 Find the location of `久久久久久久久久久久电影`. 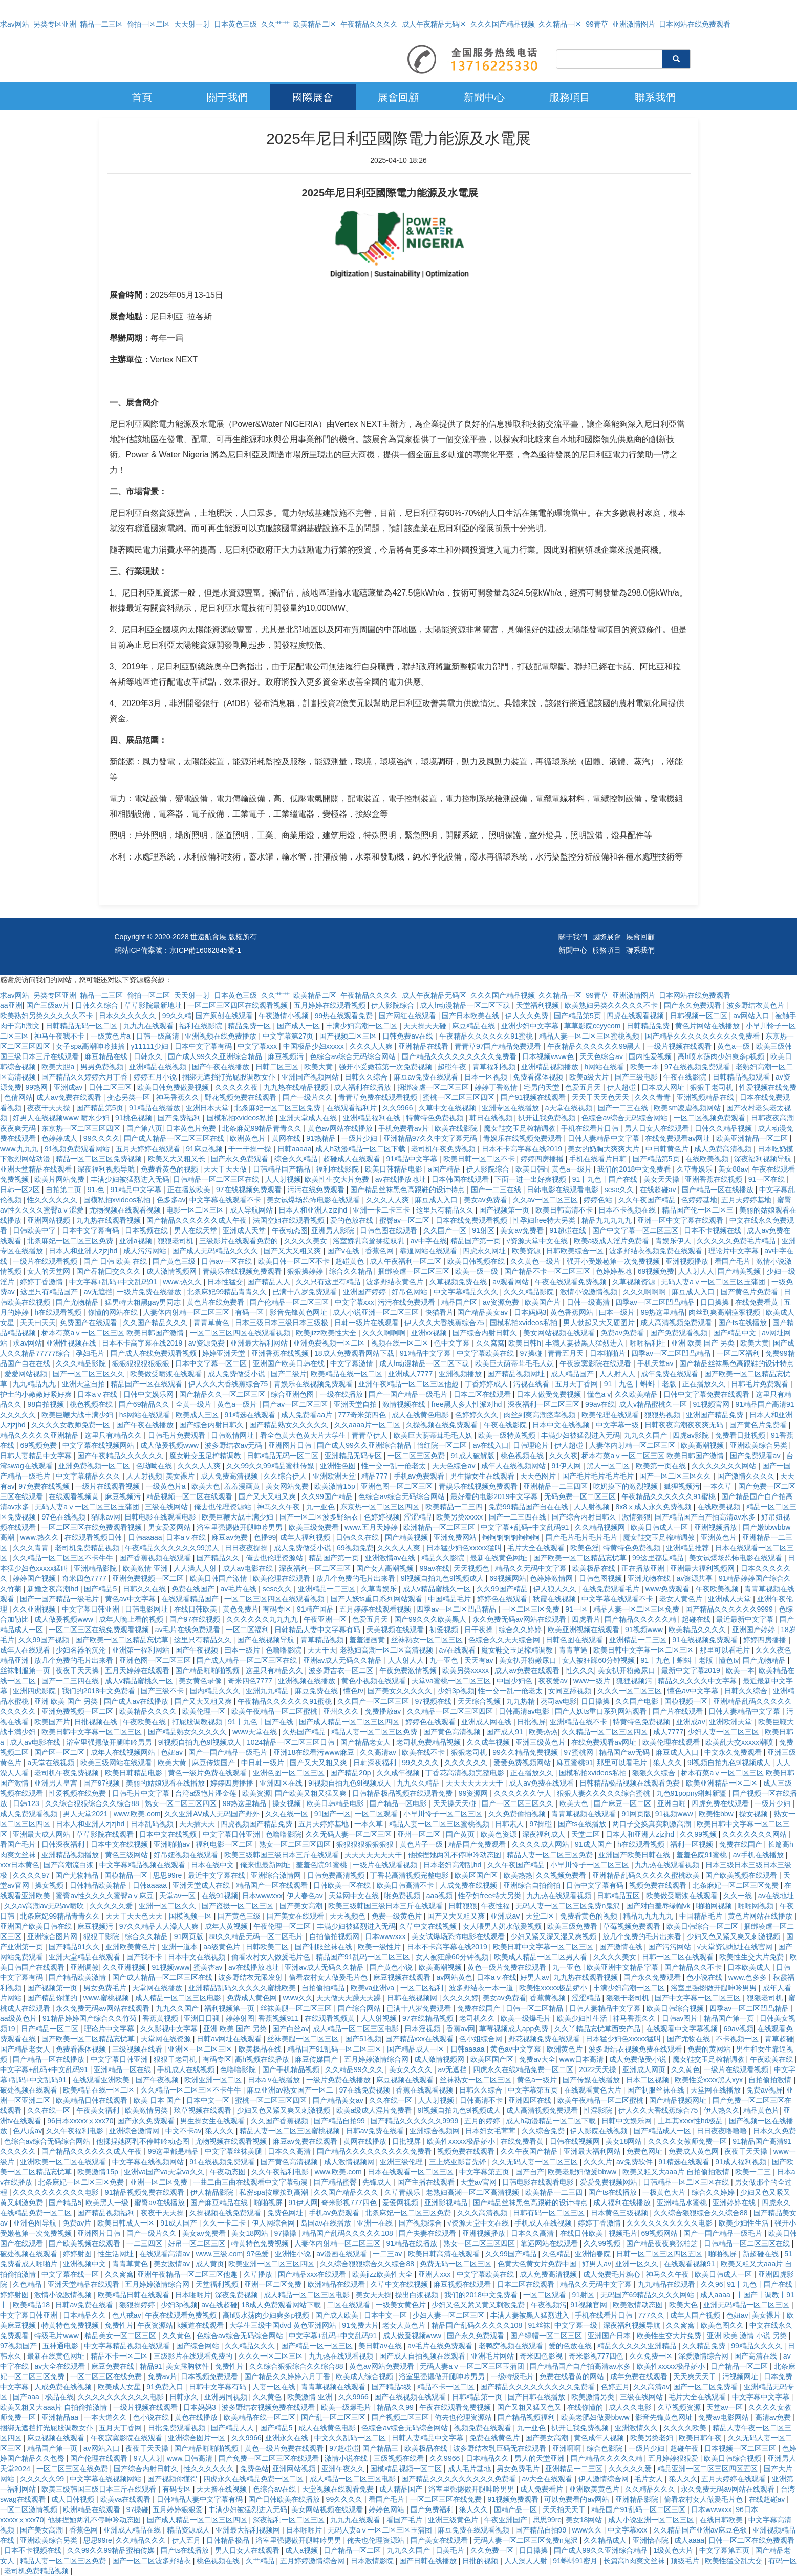

久久久久久久久久久久电影 is located at coordinates (57, 2192).